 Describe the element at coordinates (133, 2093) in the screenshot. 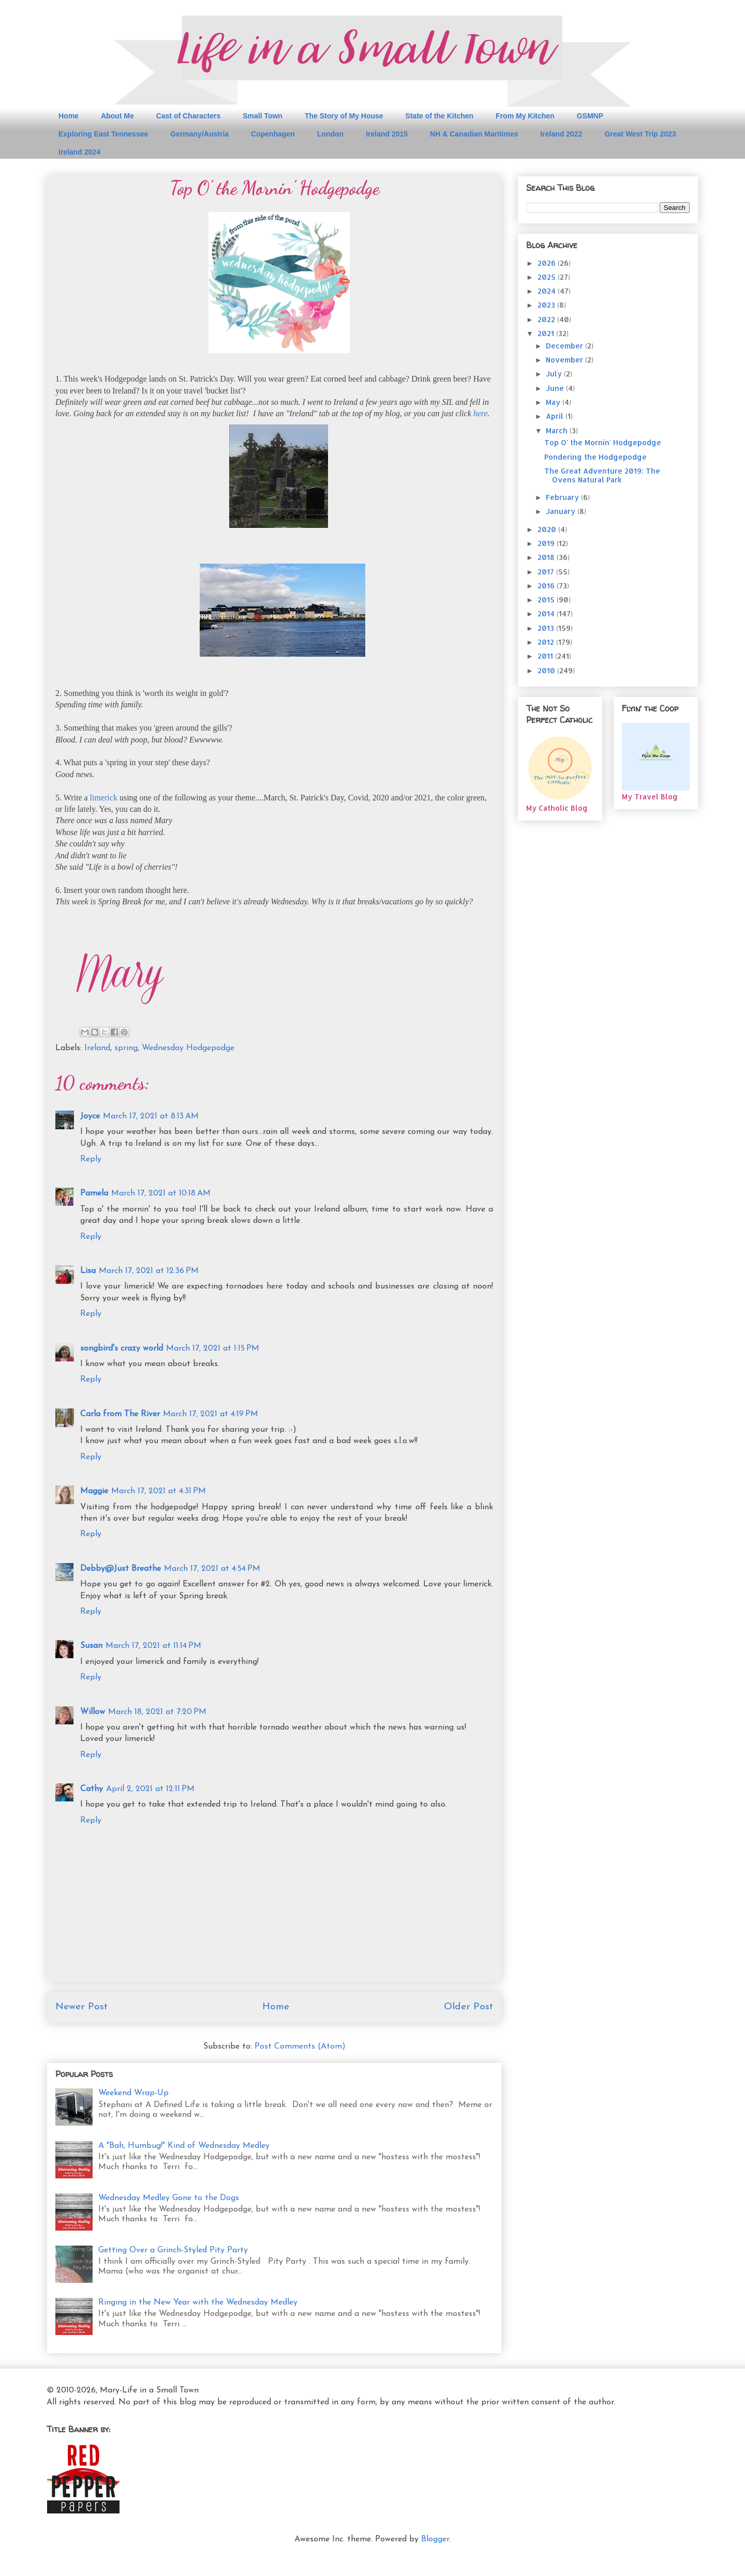

I see `Weekend Wrap-Up` at that location.